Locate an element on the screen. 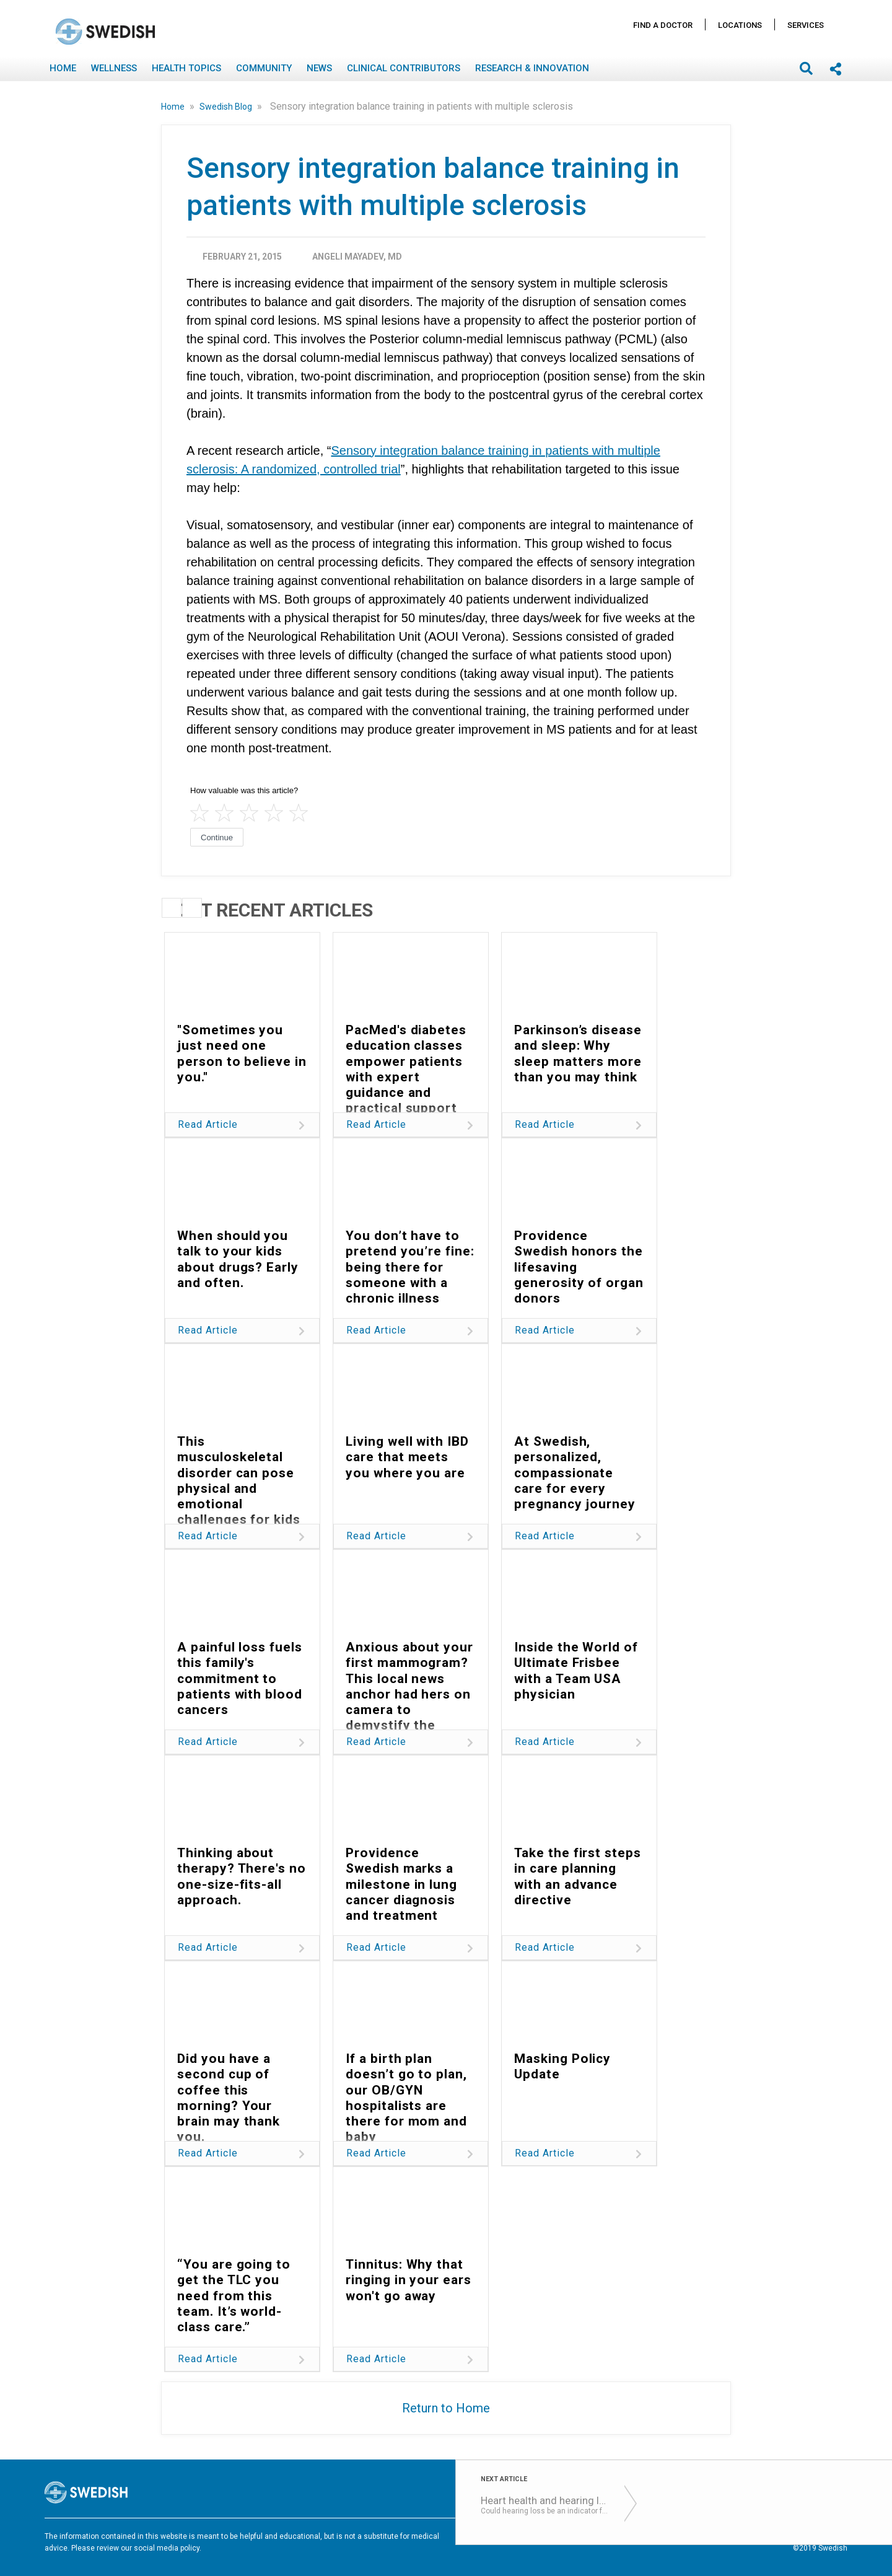  Swedish Blog is located at coordinates (226, 107).